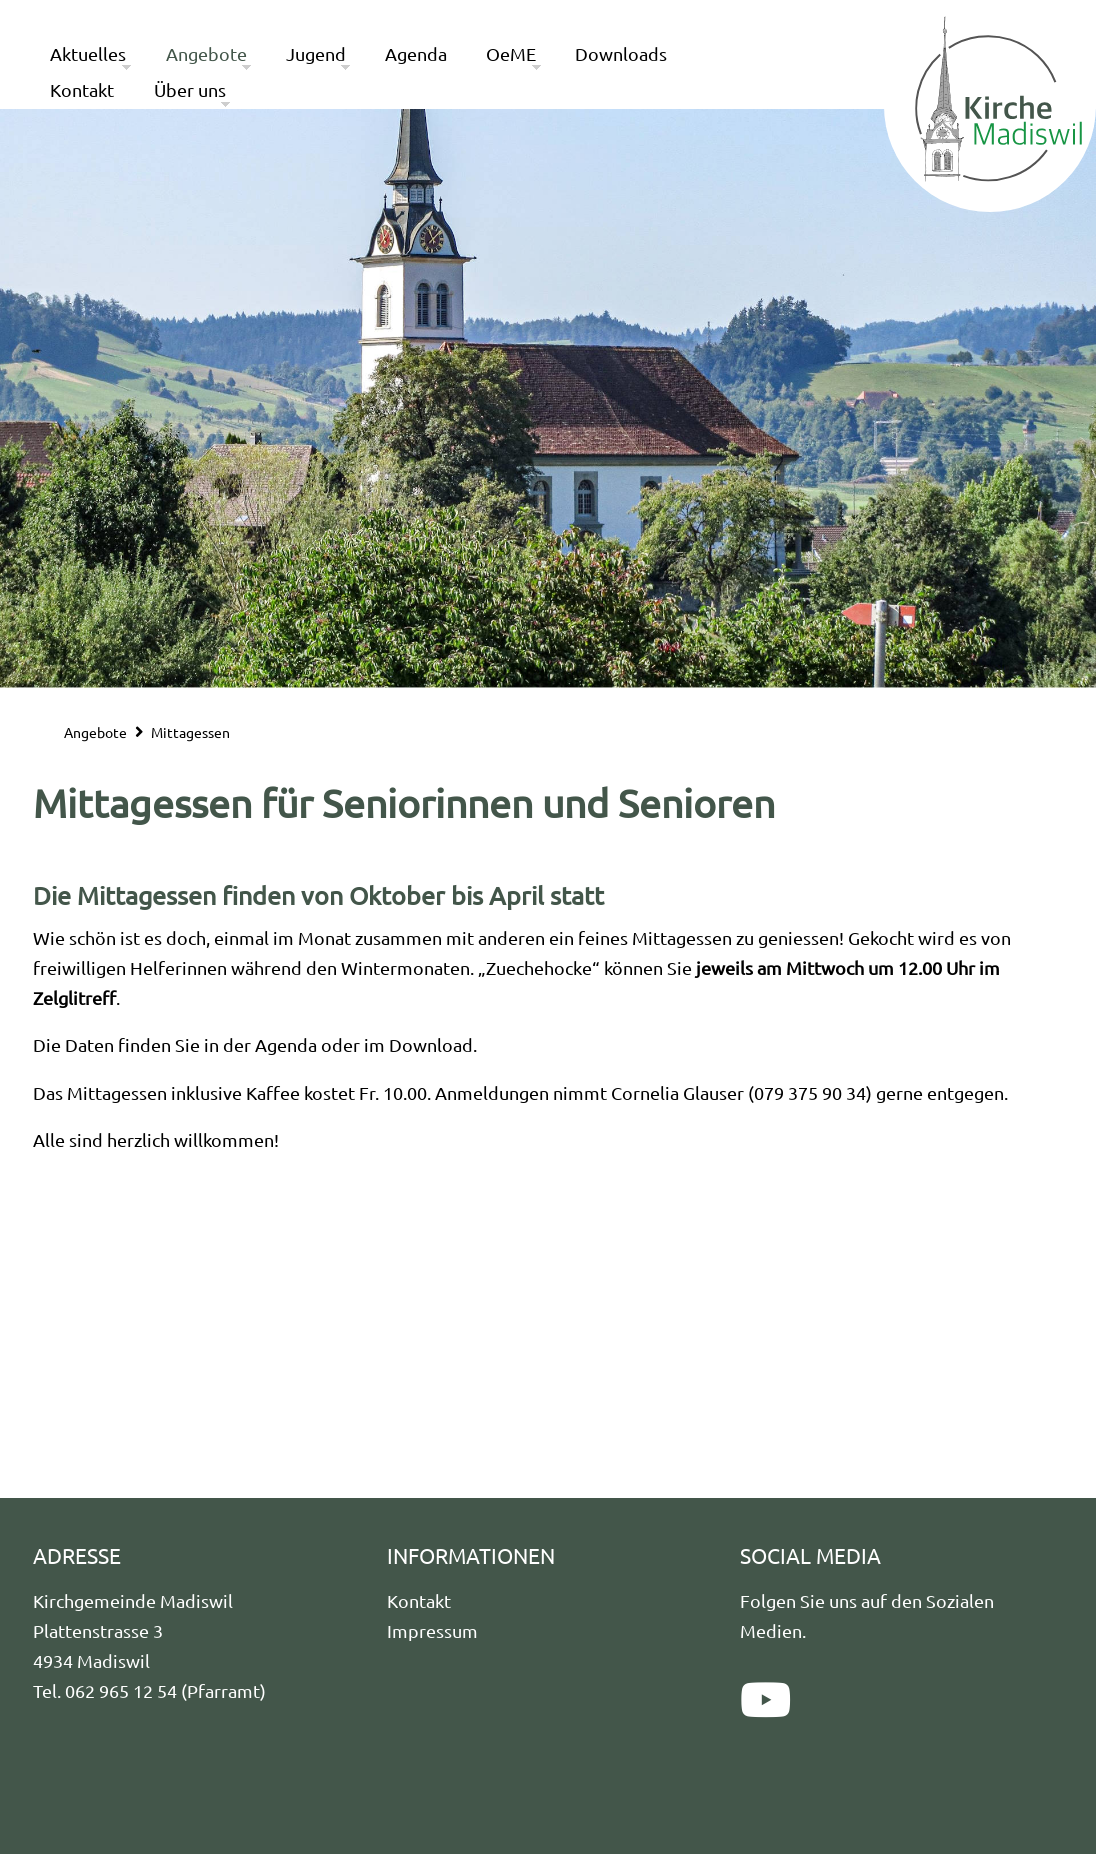 The width and height of the screenshot is (1096, 1855). What do you see at coordinates (206, 53) in the screenshot?
I see `Angebote` at bounding box center [206, 53].